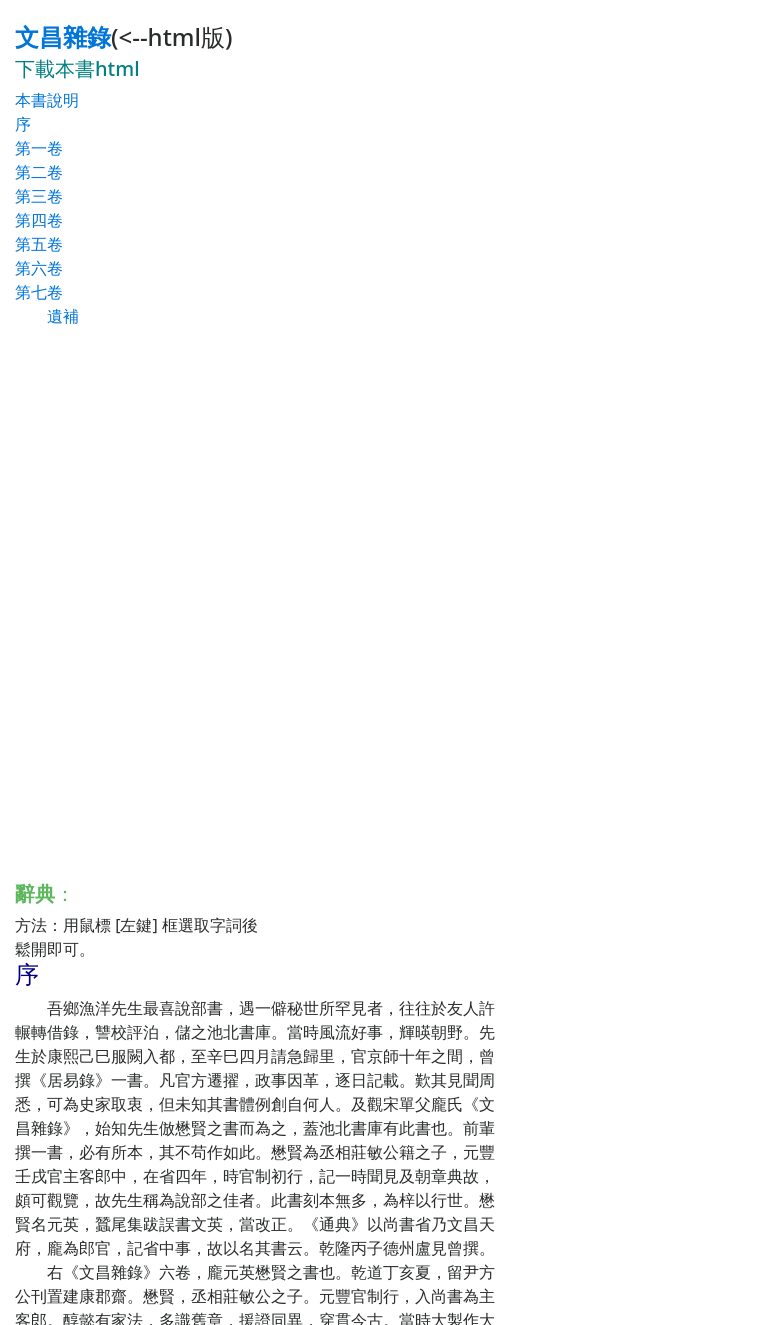 Image resolution: width=769 pixels, height=1325 pixels. Describe the element at coordinates (39, 244) in the screenshot. I see `第五卷` at that location.